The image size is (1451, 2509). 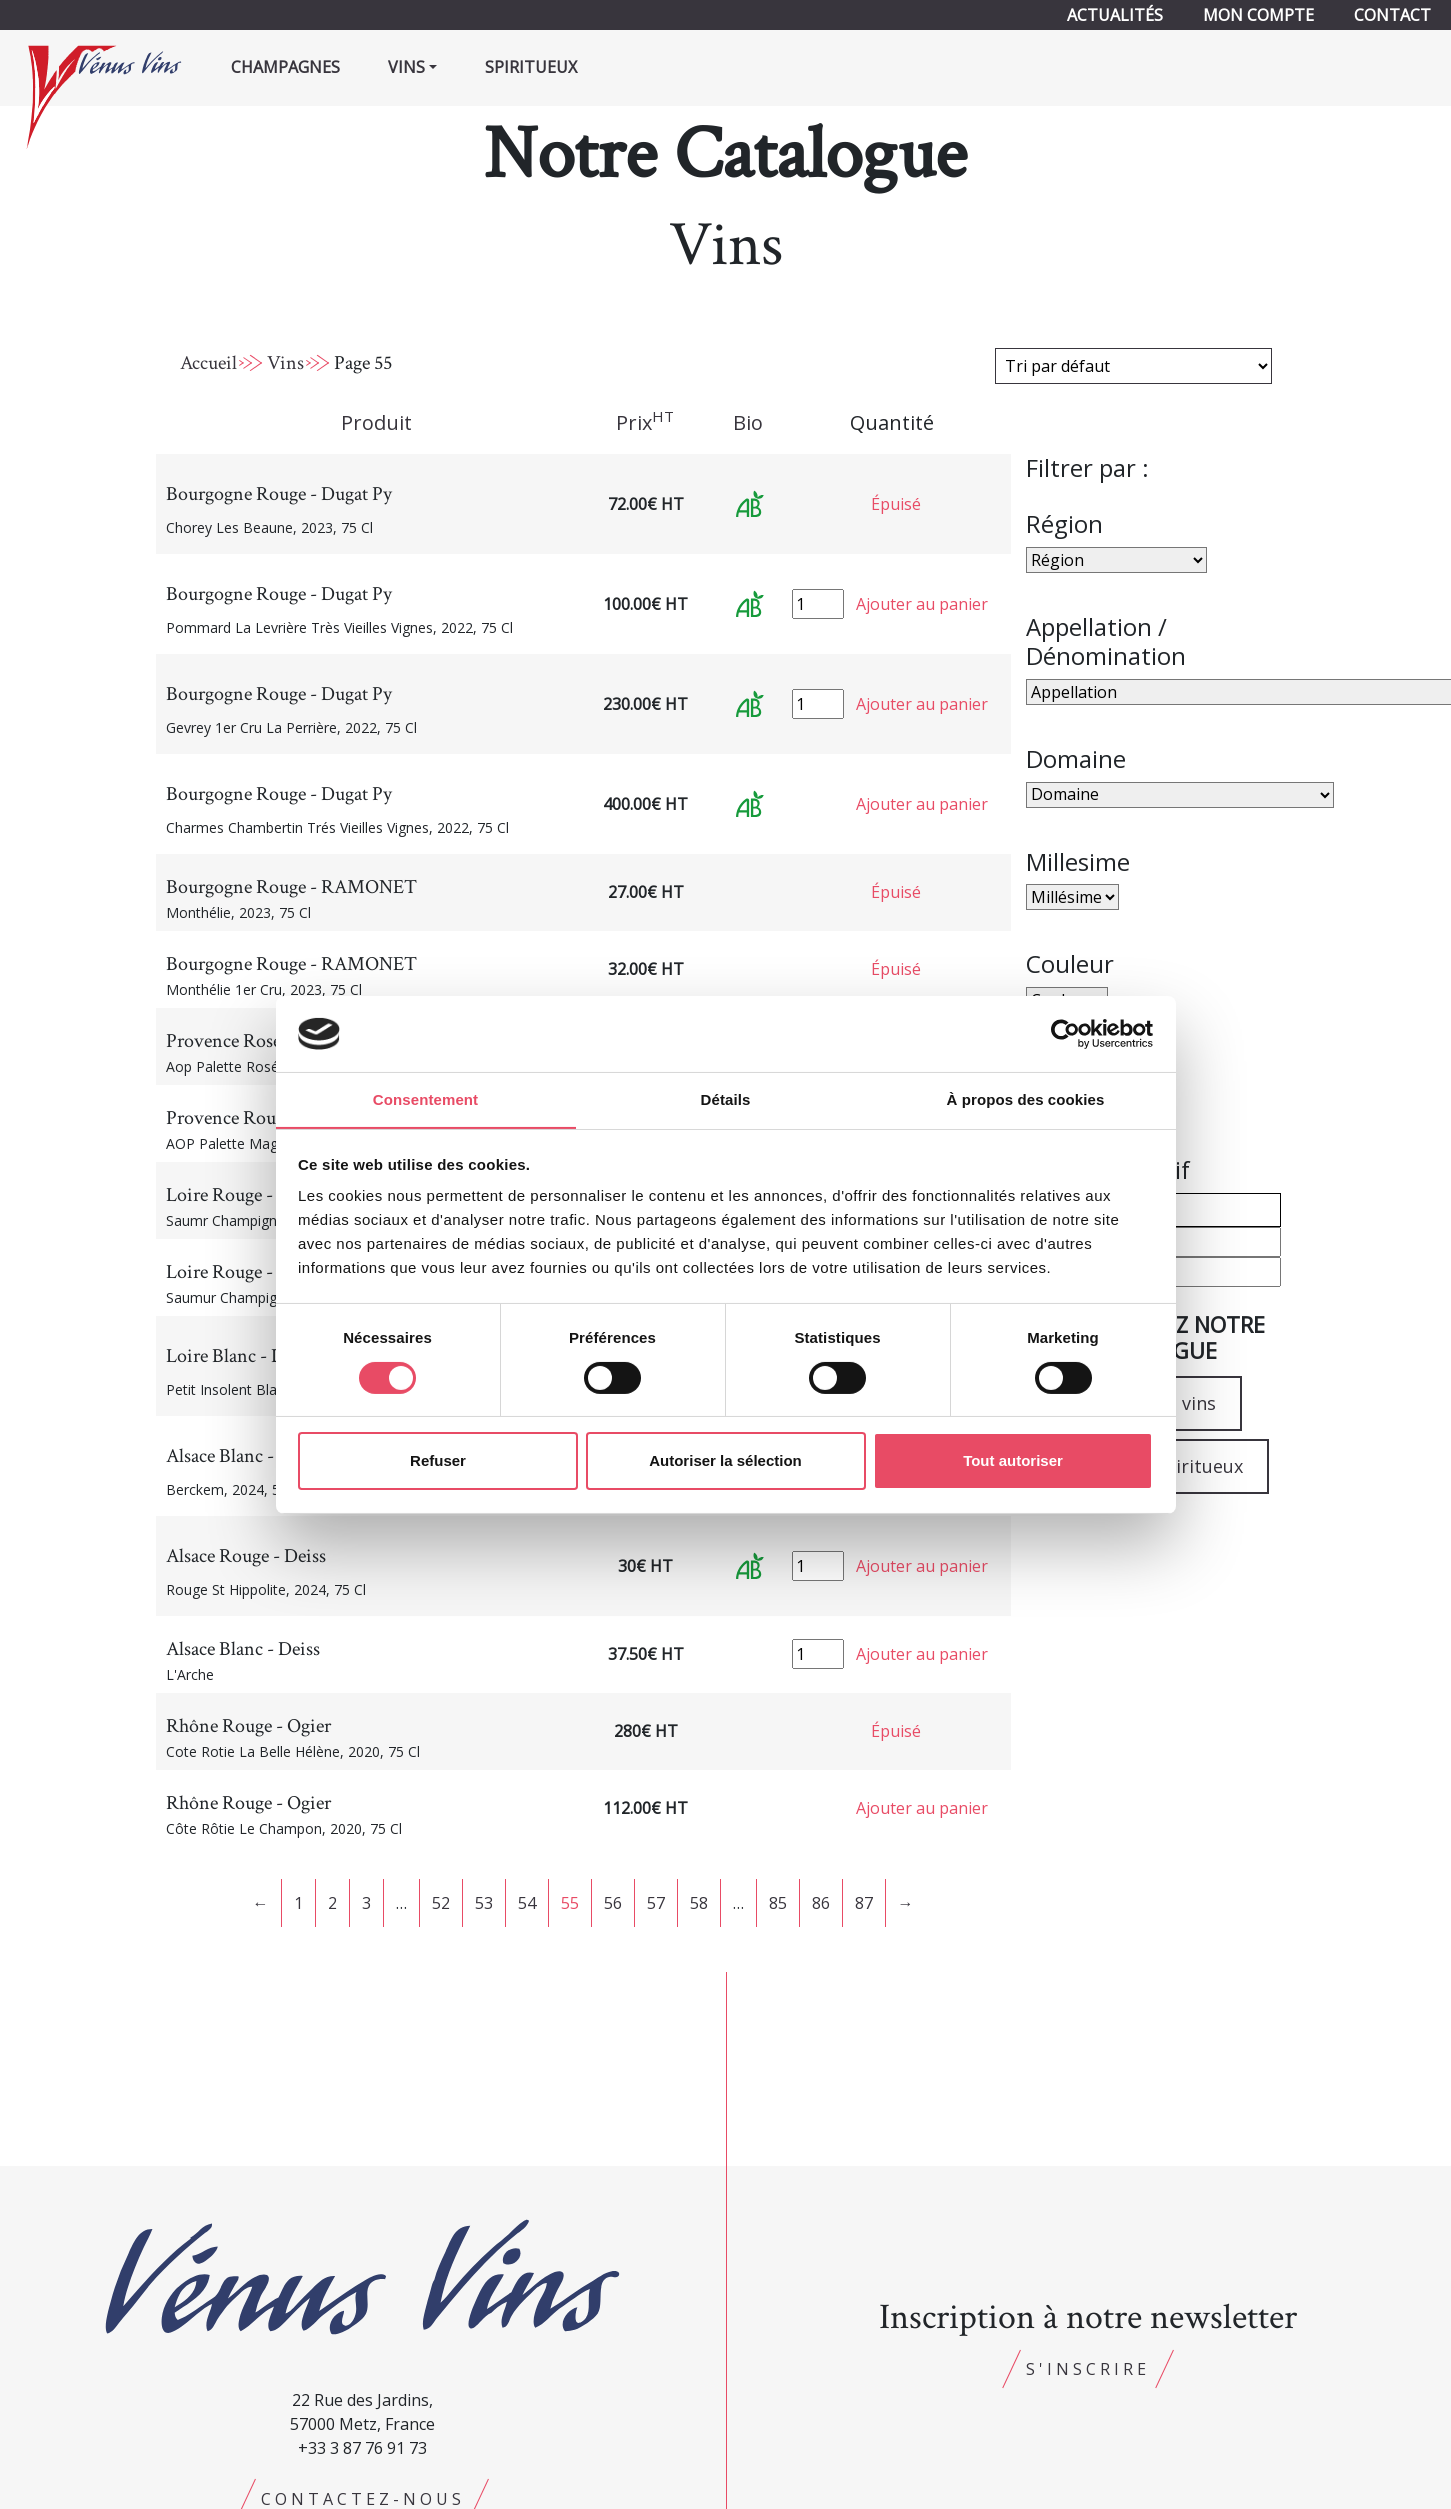 What do you see at coordinates (531, 67) in the screenshot?
I see `Spiritueux` at bounding box center [531, 67].